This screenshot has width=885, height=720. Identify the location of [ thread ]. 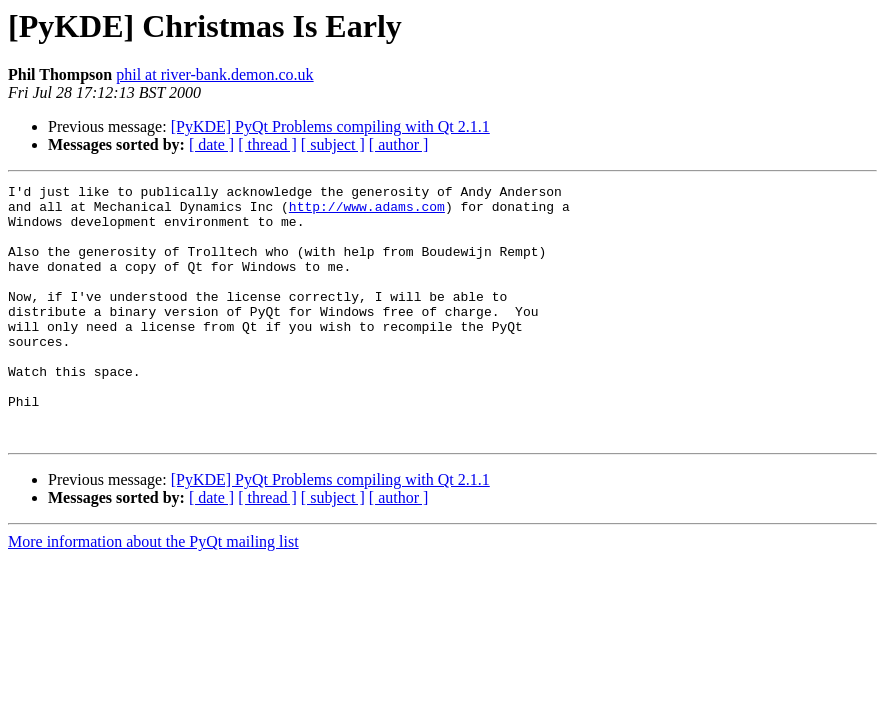
(267, 144).